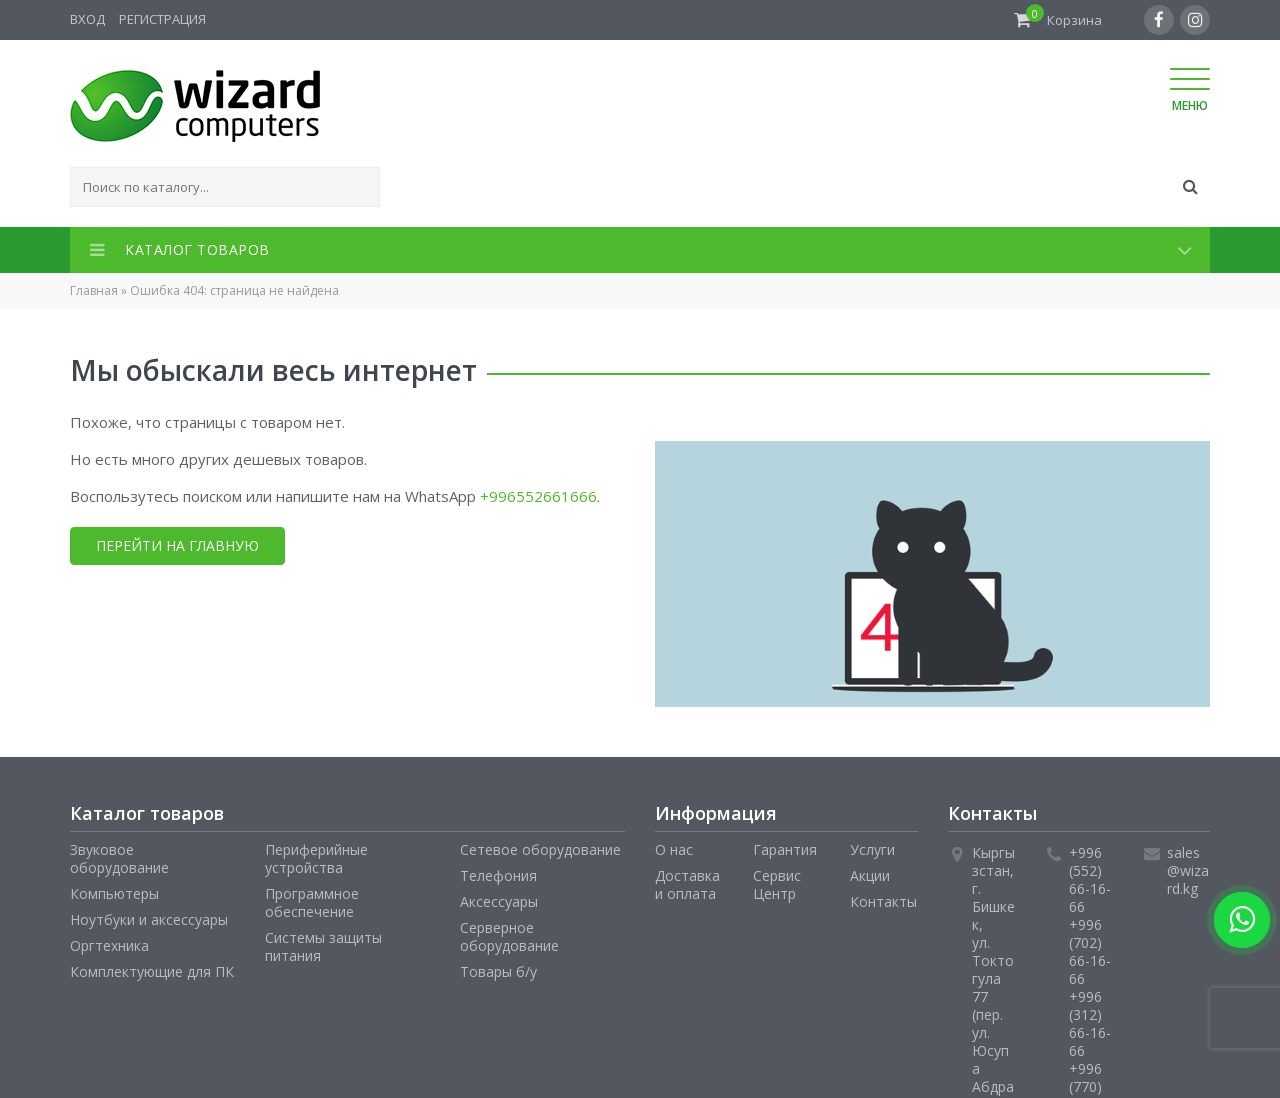 This screenshot has height=1098, width=1280. What do you see at coordinates (1188, 870) in the screenshot?
I see `sales@wizard.kg` at bounding box center [1188, 870].